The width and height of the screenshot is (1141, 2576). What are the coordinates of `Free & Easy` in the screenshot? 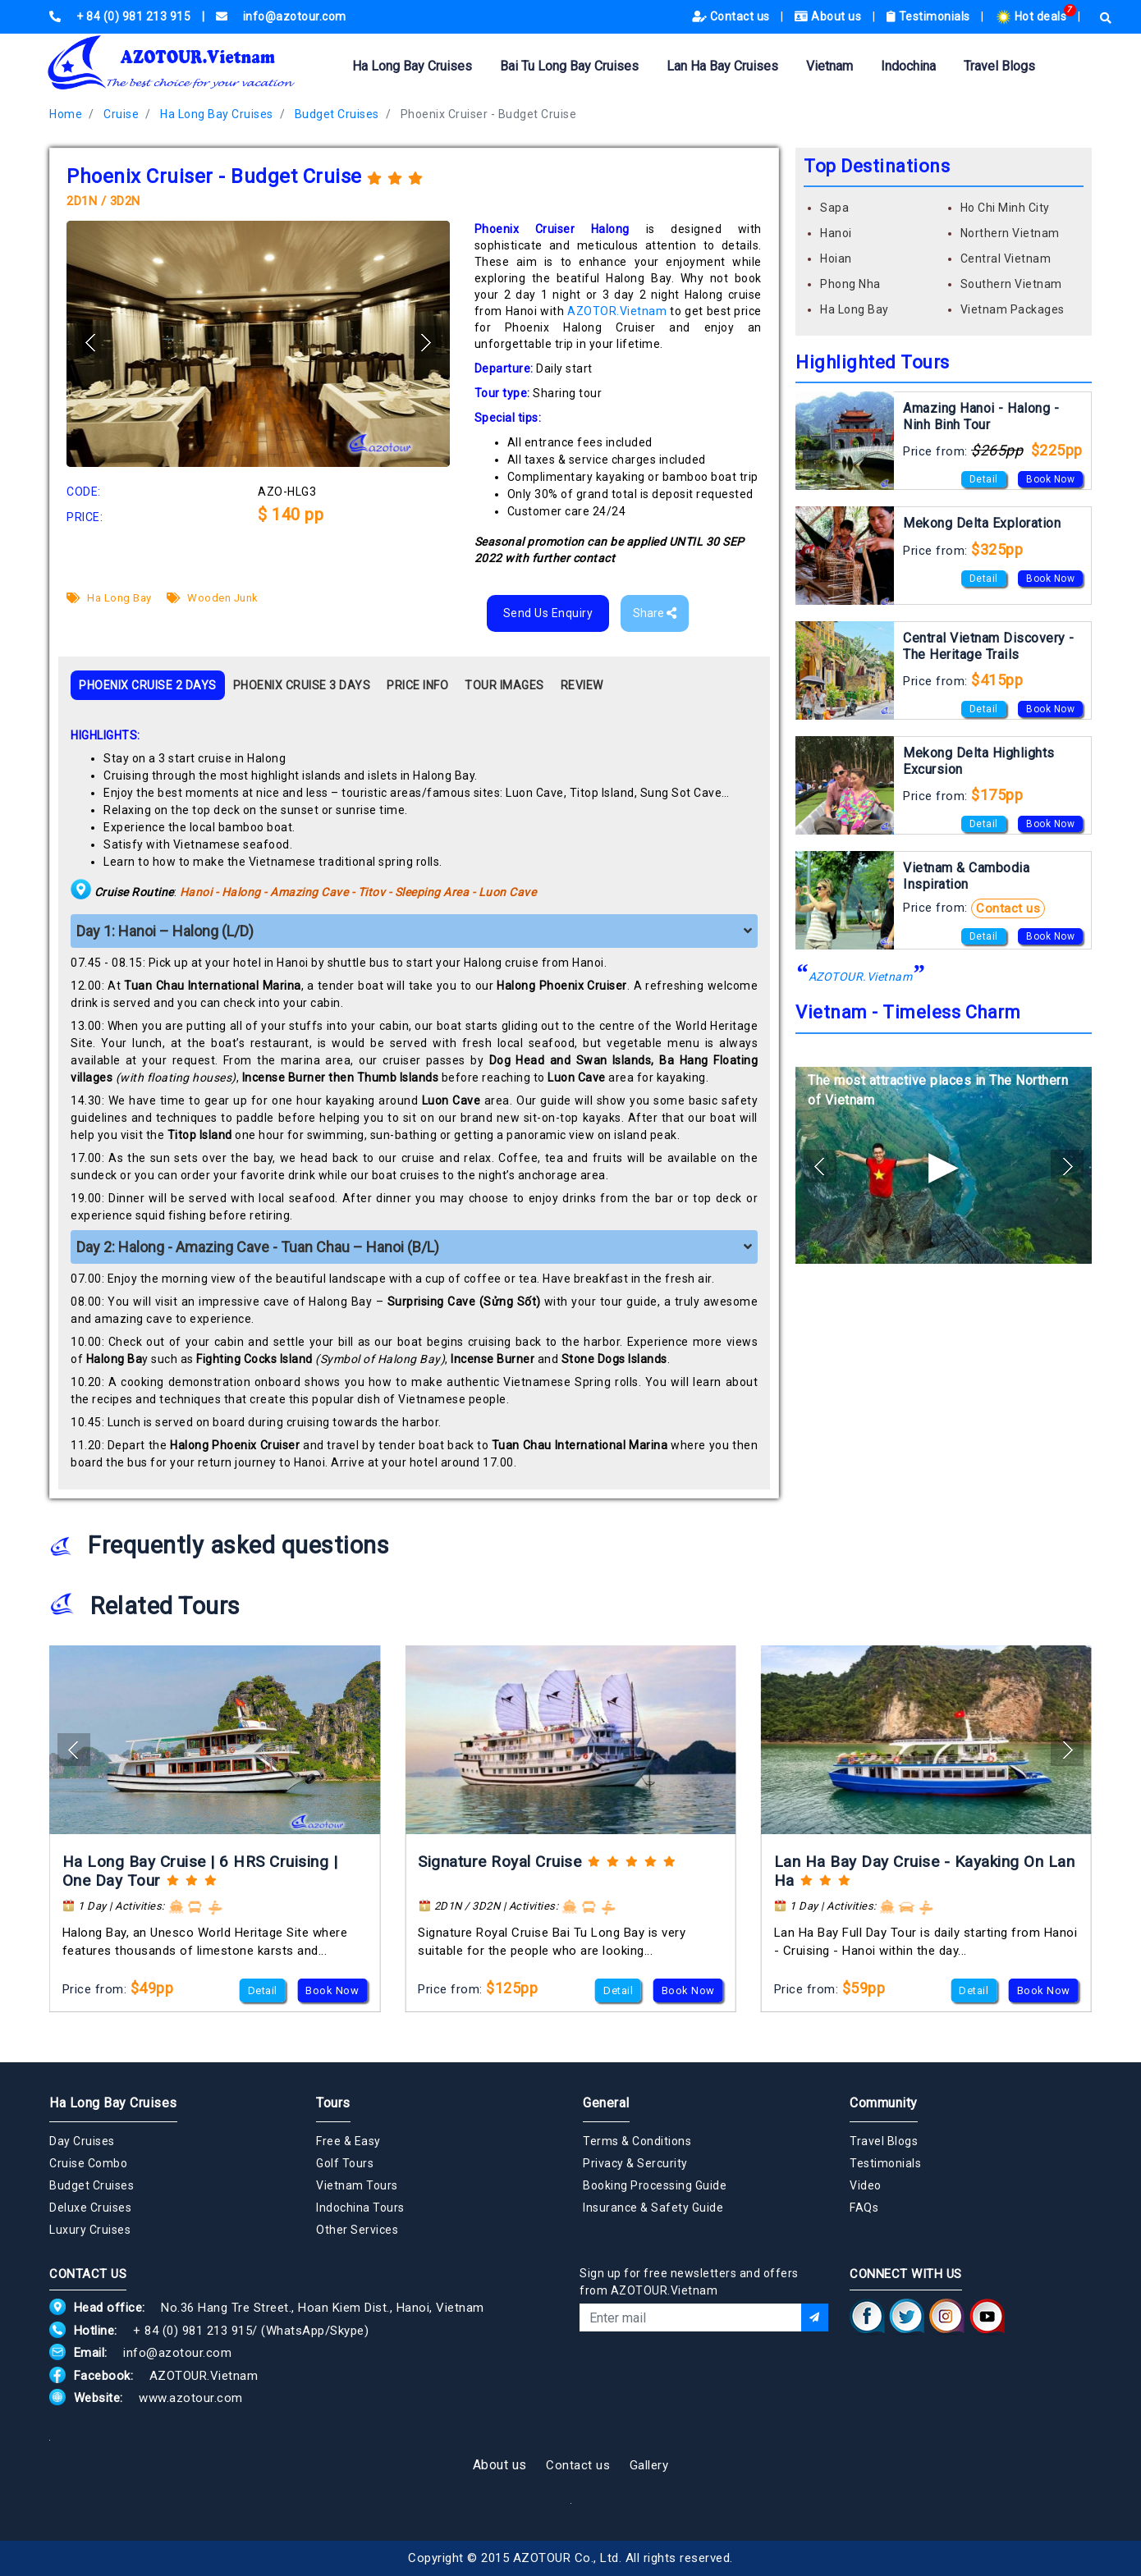 It's located at (348, 2141).